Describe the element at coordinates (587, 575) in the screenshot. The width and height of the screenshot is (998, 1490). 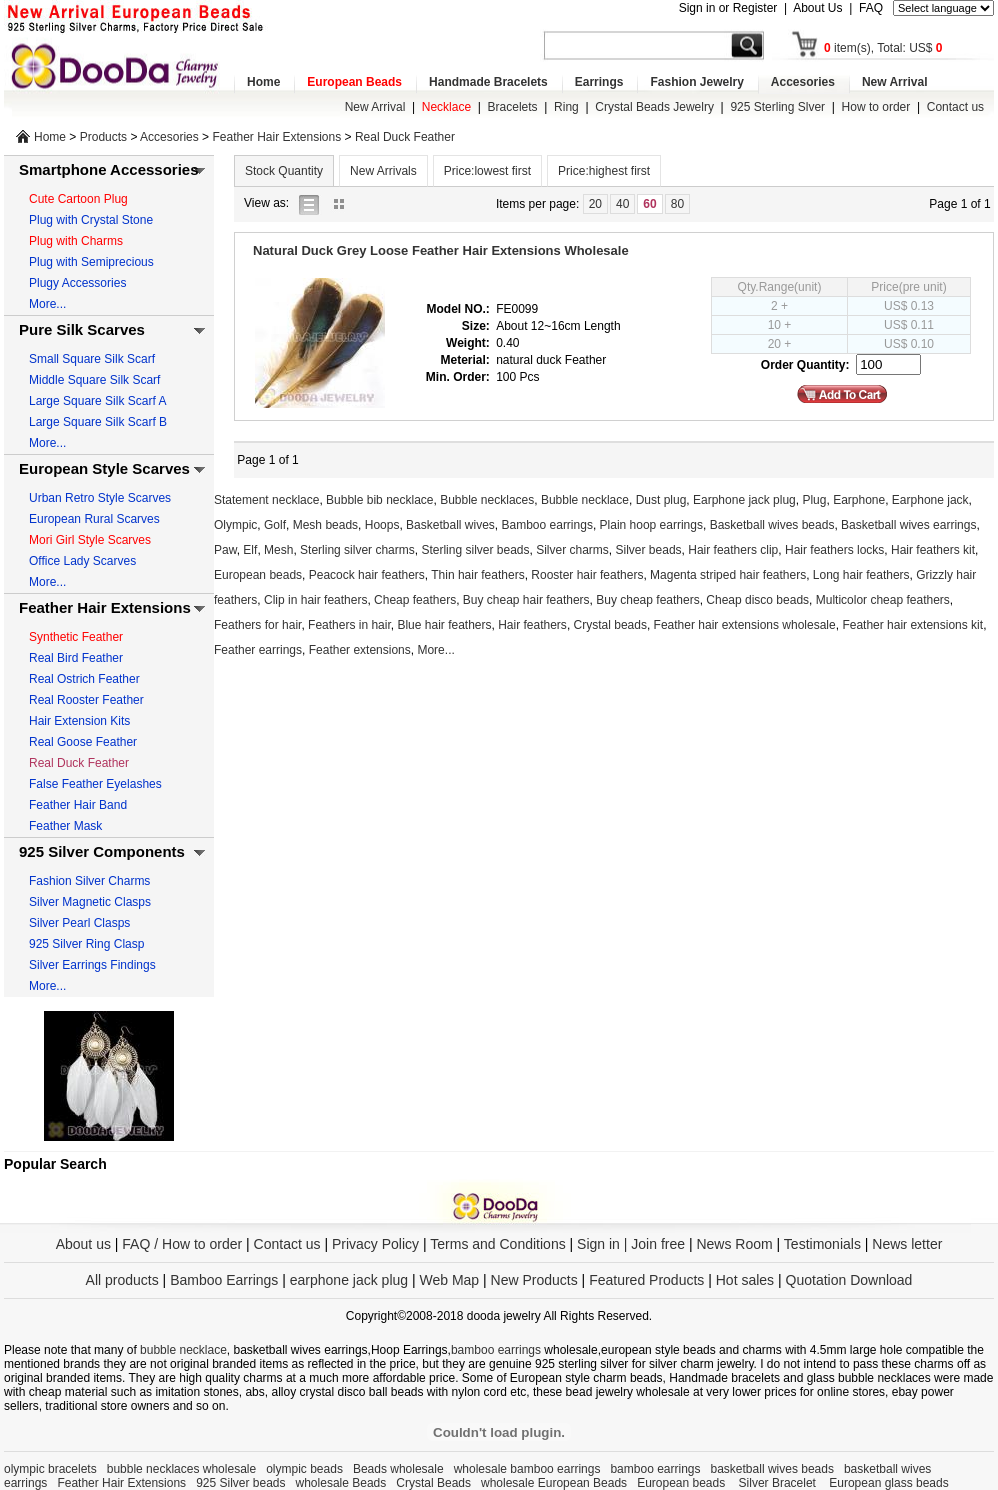
I see `Rooster hair feathers` at that location.